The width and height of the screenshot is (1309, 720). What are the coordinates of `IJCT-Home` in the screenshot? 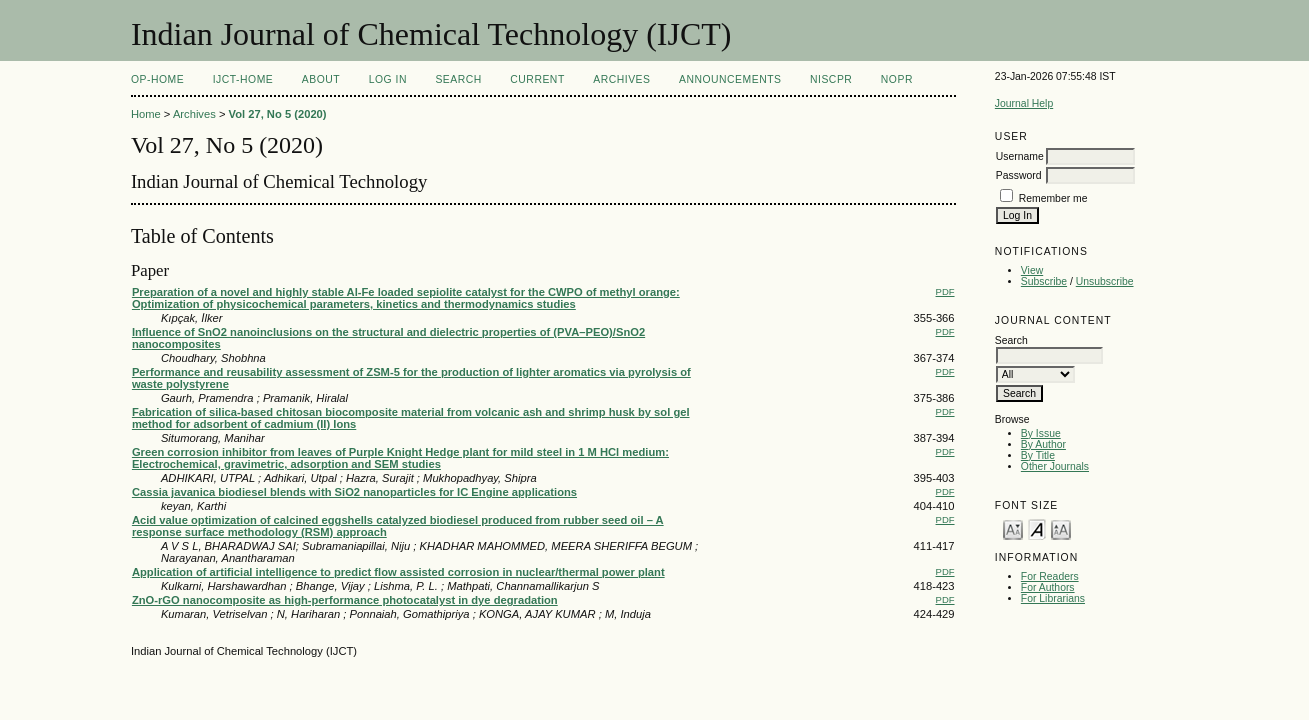 It's located at (243, 79).